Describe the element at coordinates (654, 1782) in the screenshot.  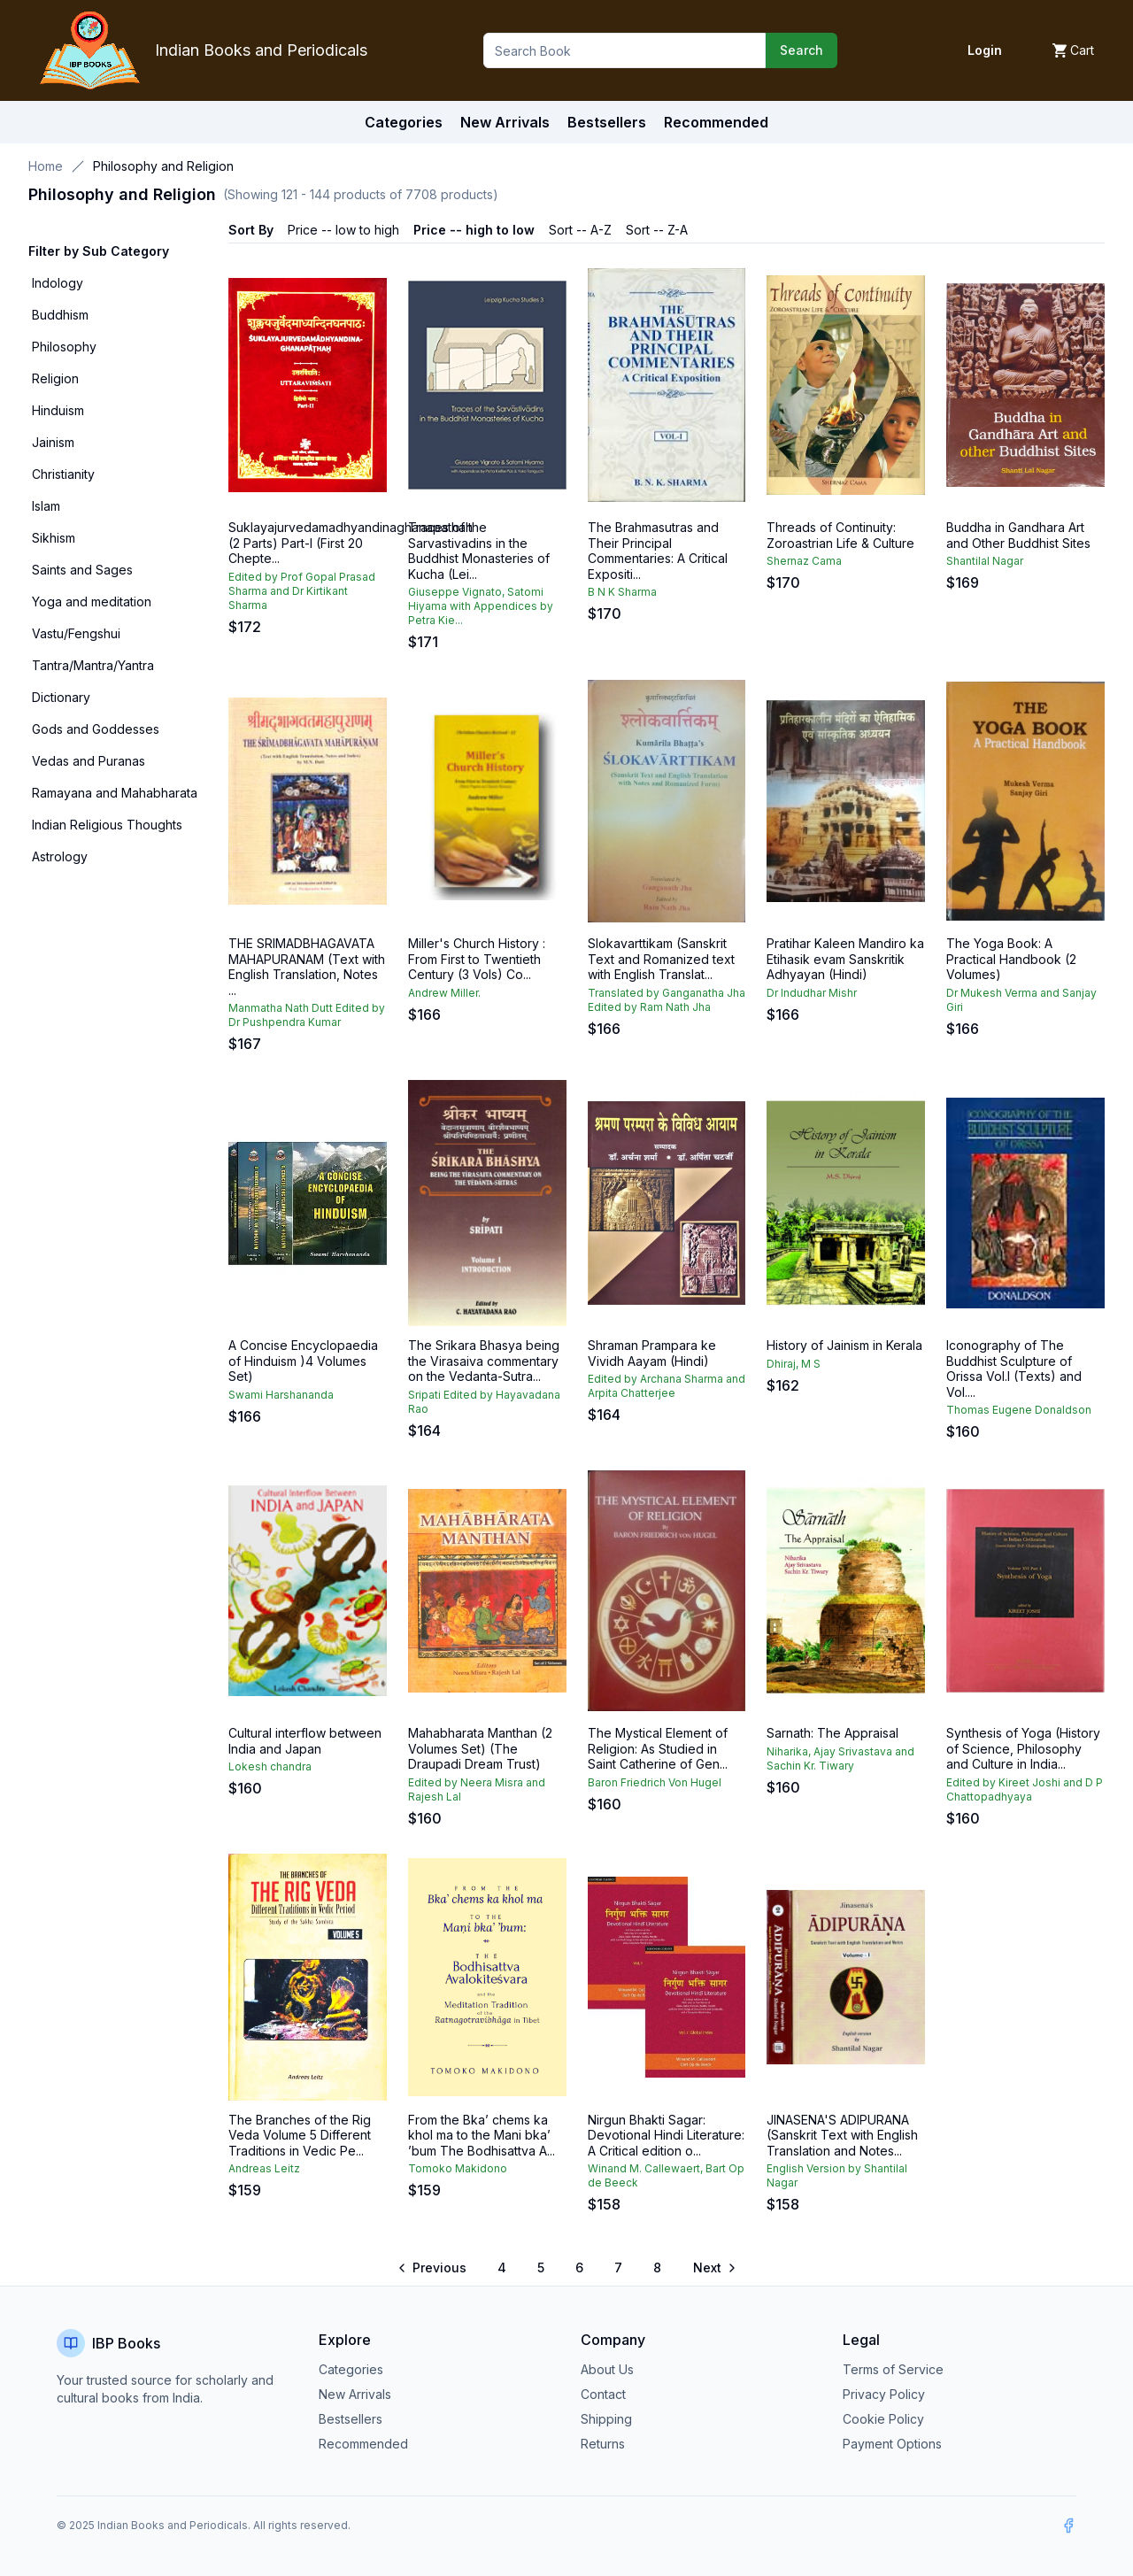
I see `Baron Friedrich Von Hugel` at that location.